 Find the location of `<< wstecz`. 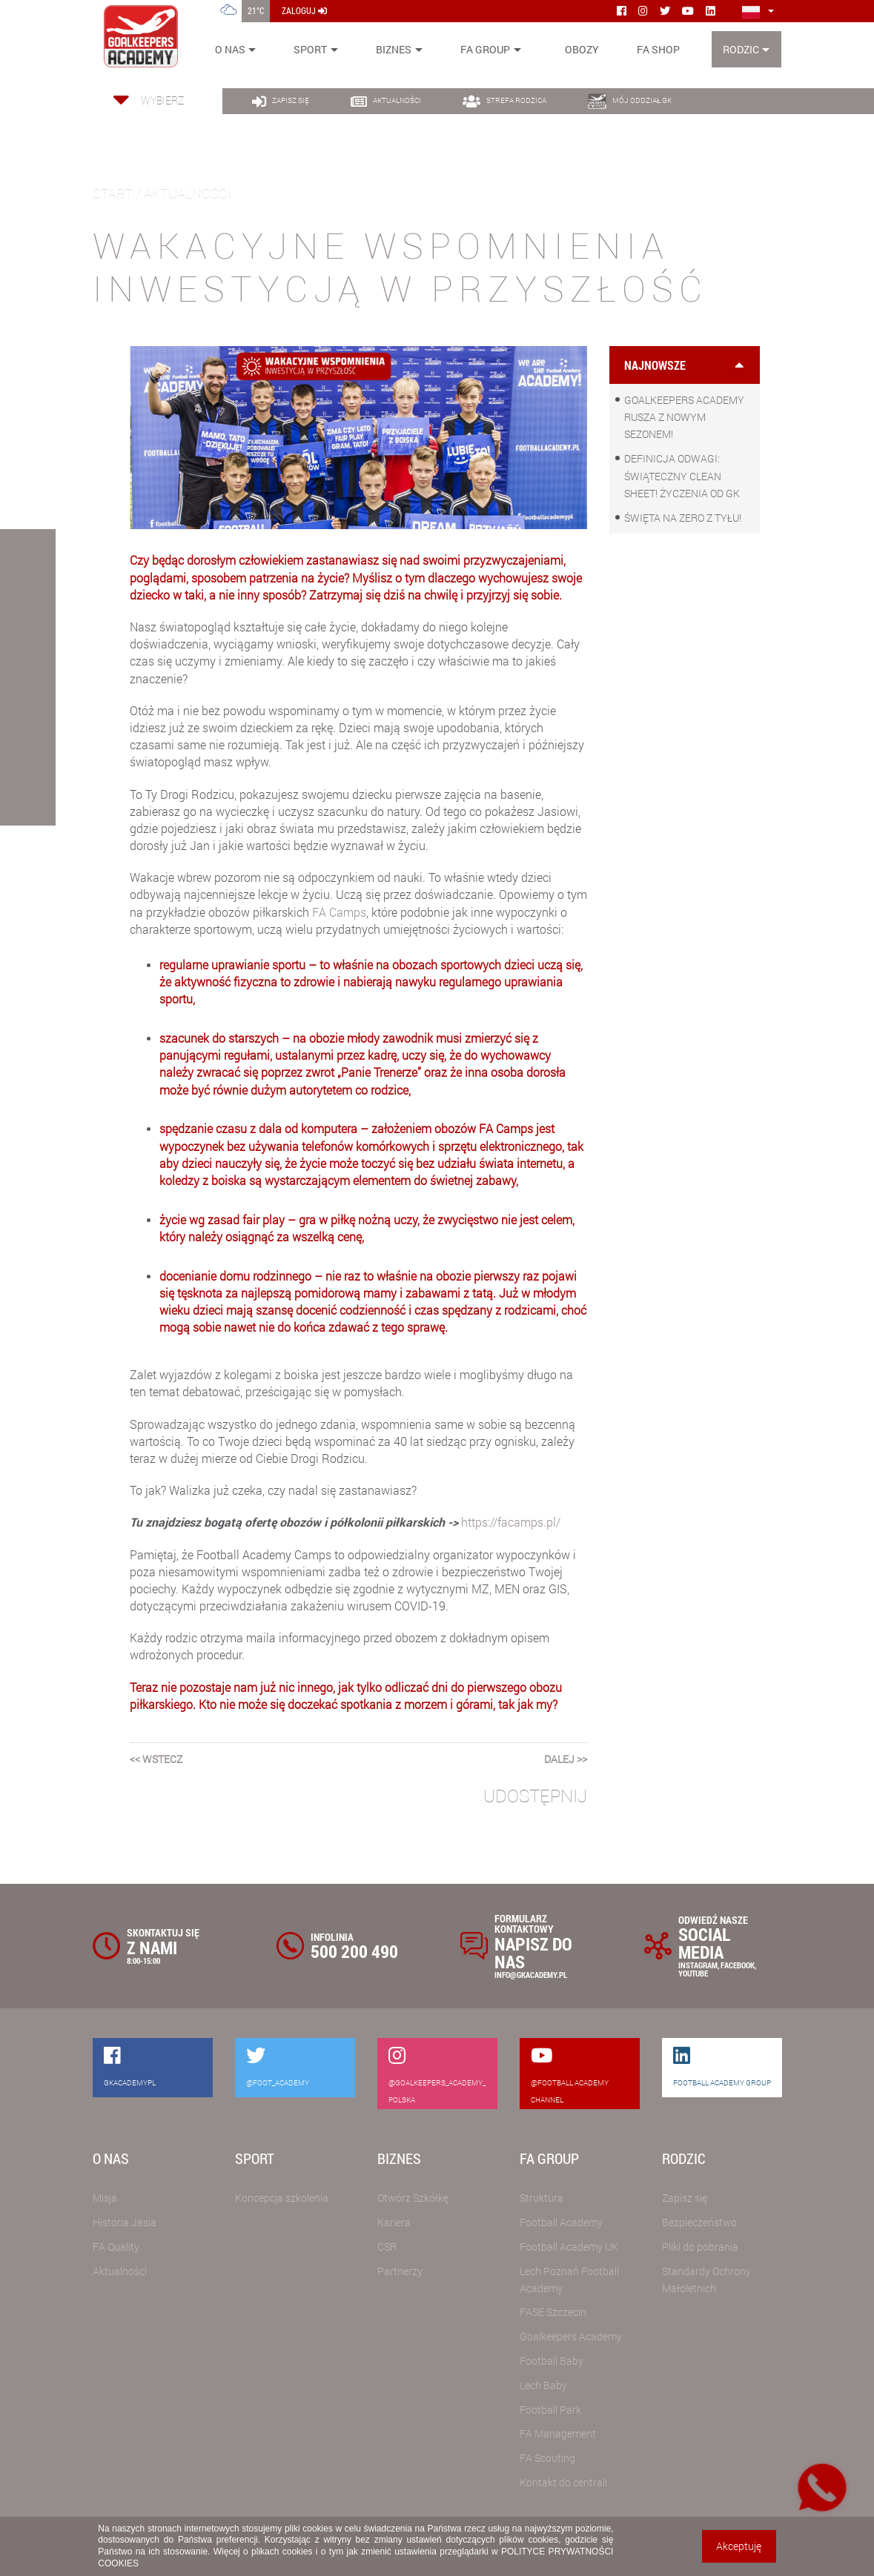

<< wstecz is located at coordinates (156, 1759).